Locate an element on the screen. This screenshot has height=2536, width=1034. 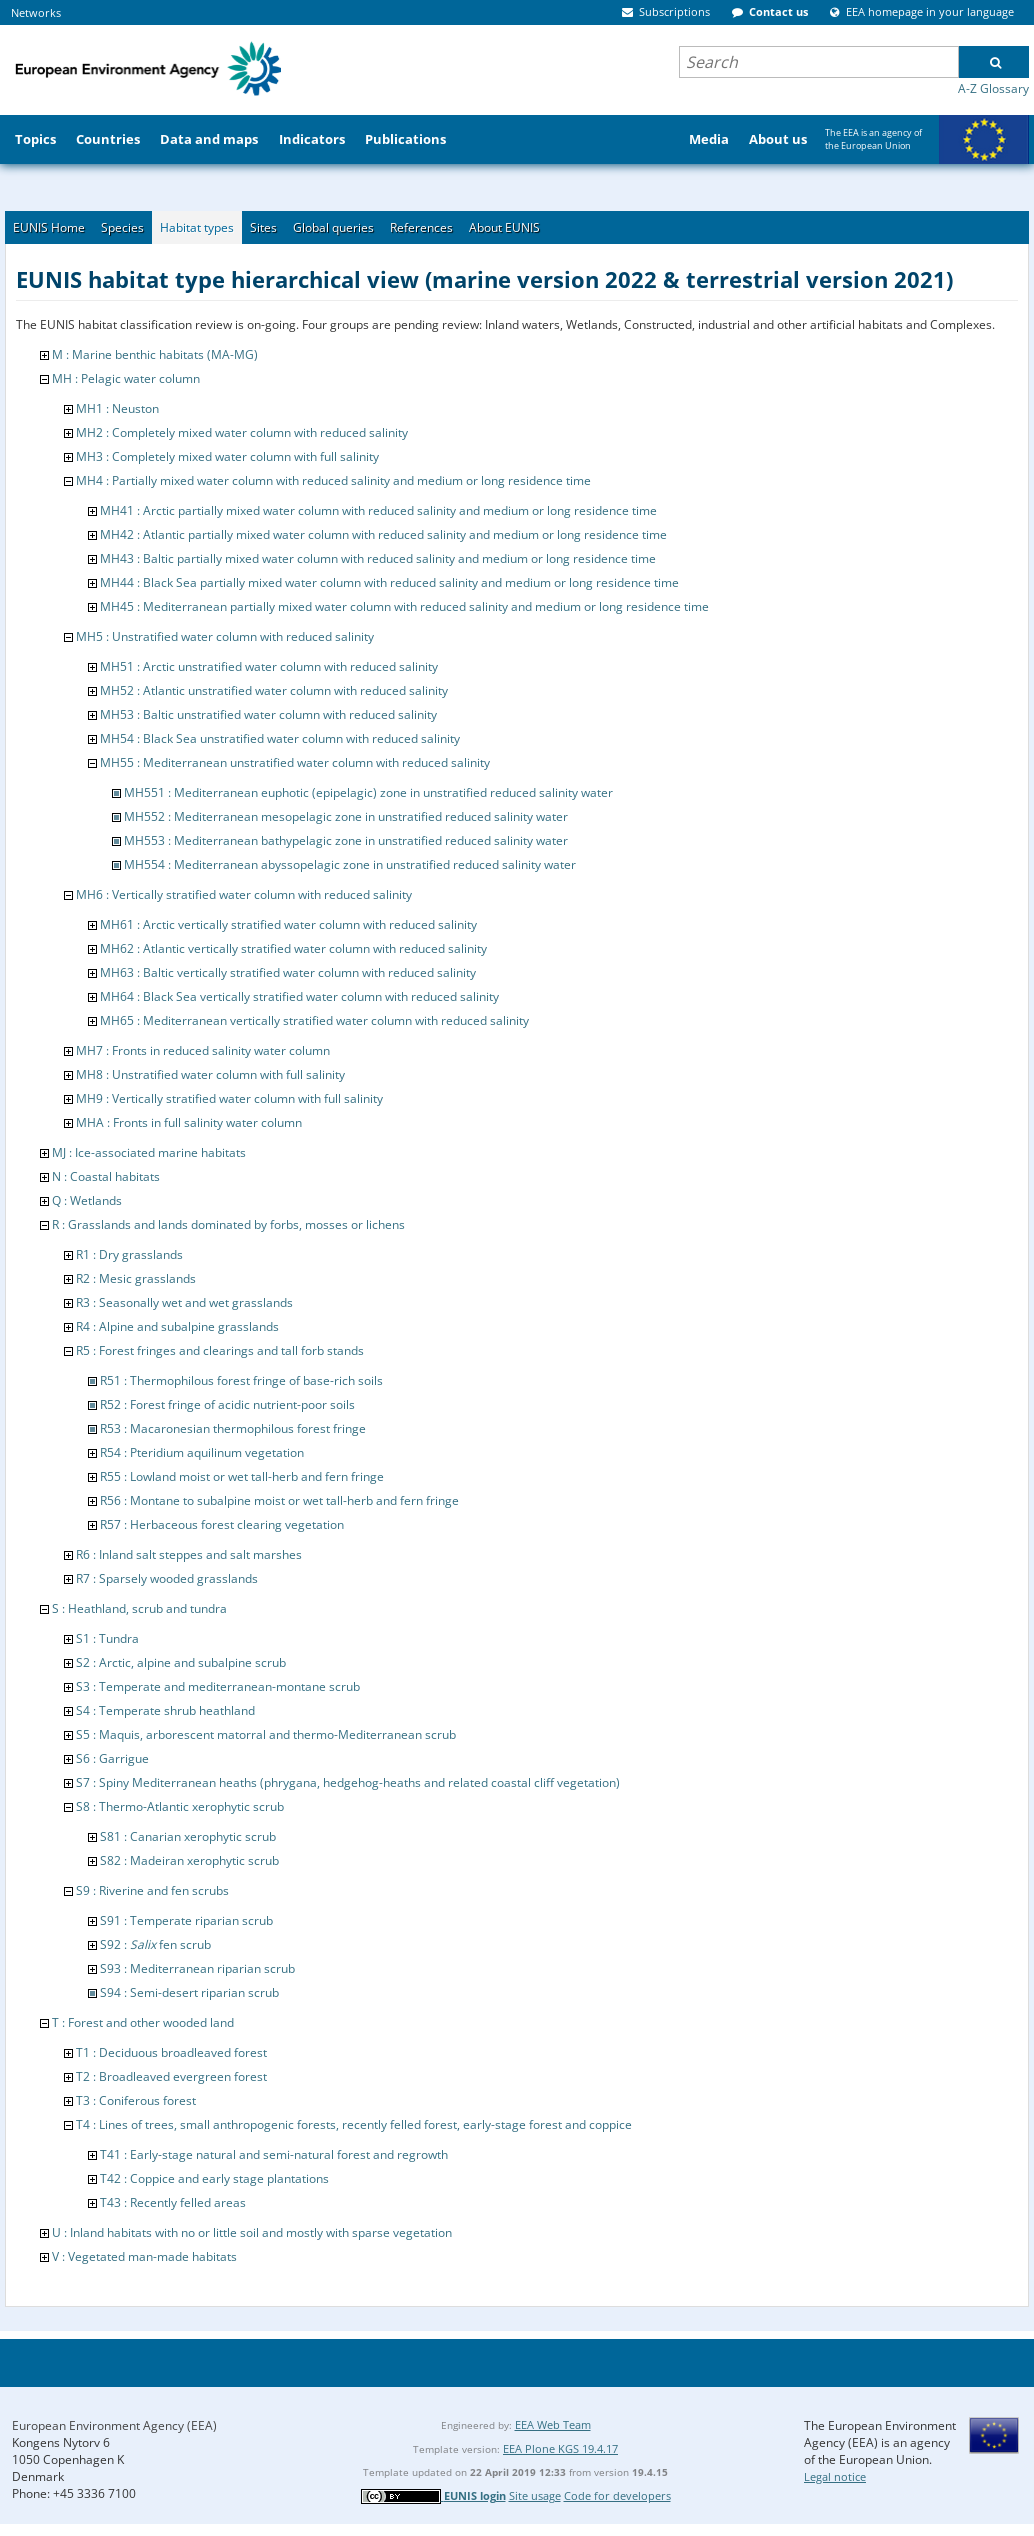
EUNIS Home is located at coordinates (49, 227).